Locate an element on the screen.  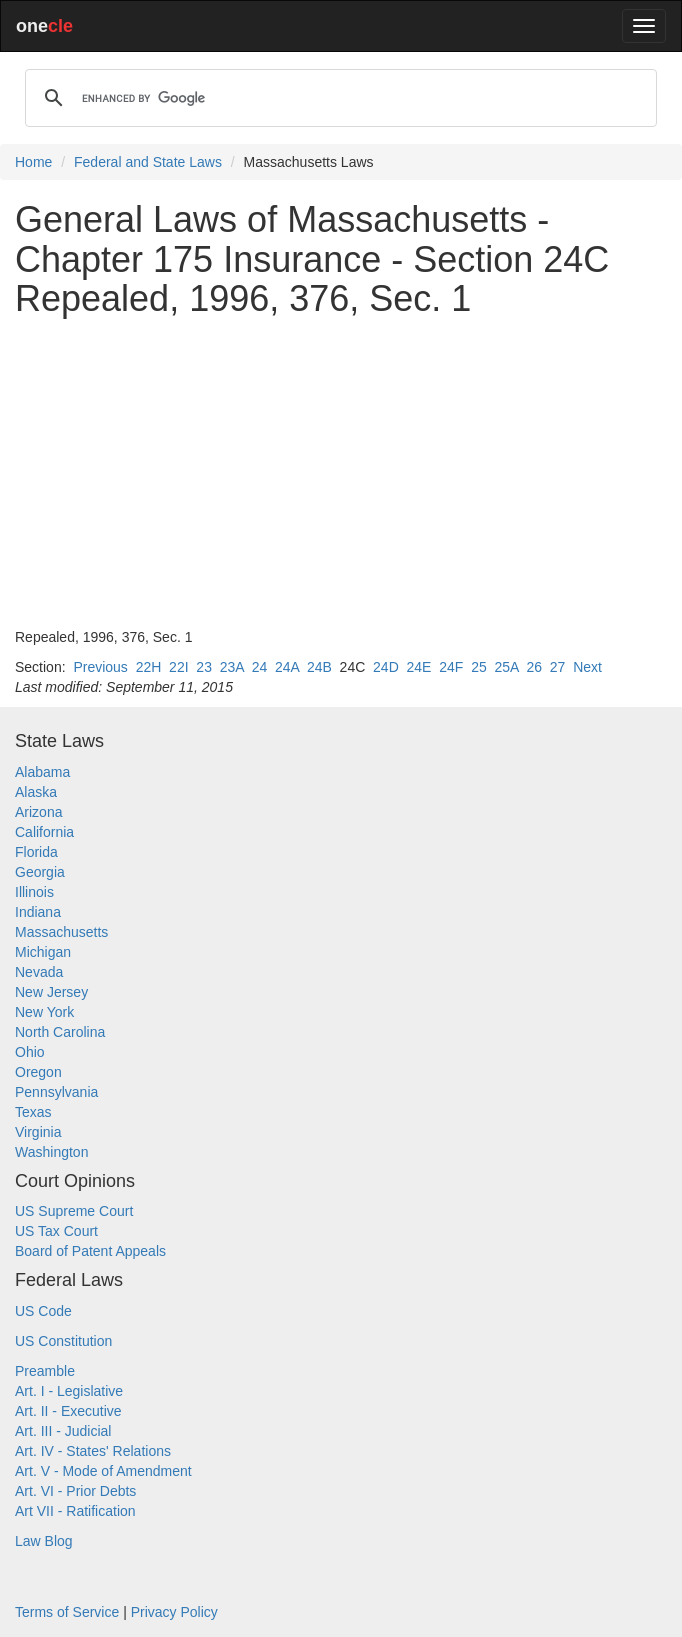
US Tax Court is located at coordinates (56, 1231).